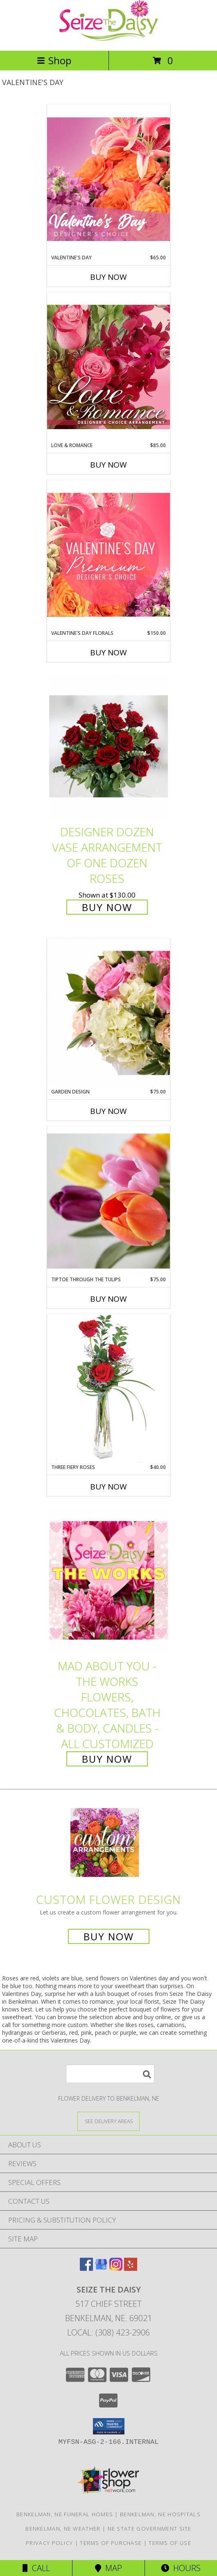  I want to click on [View our Yelp], so click(130, 2268).